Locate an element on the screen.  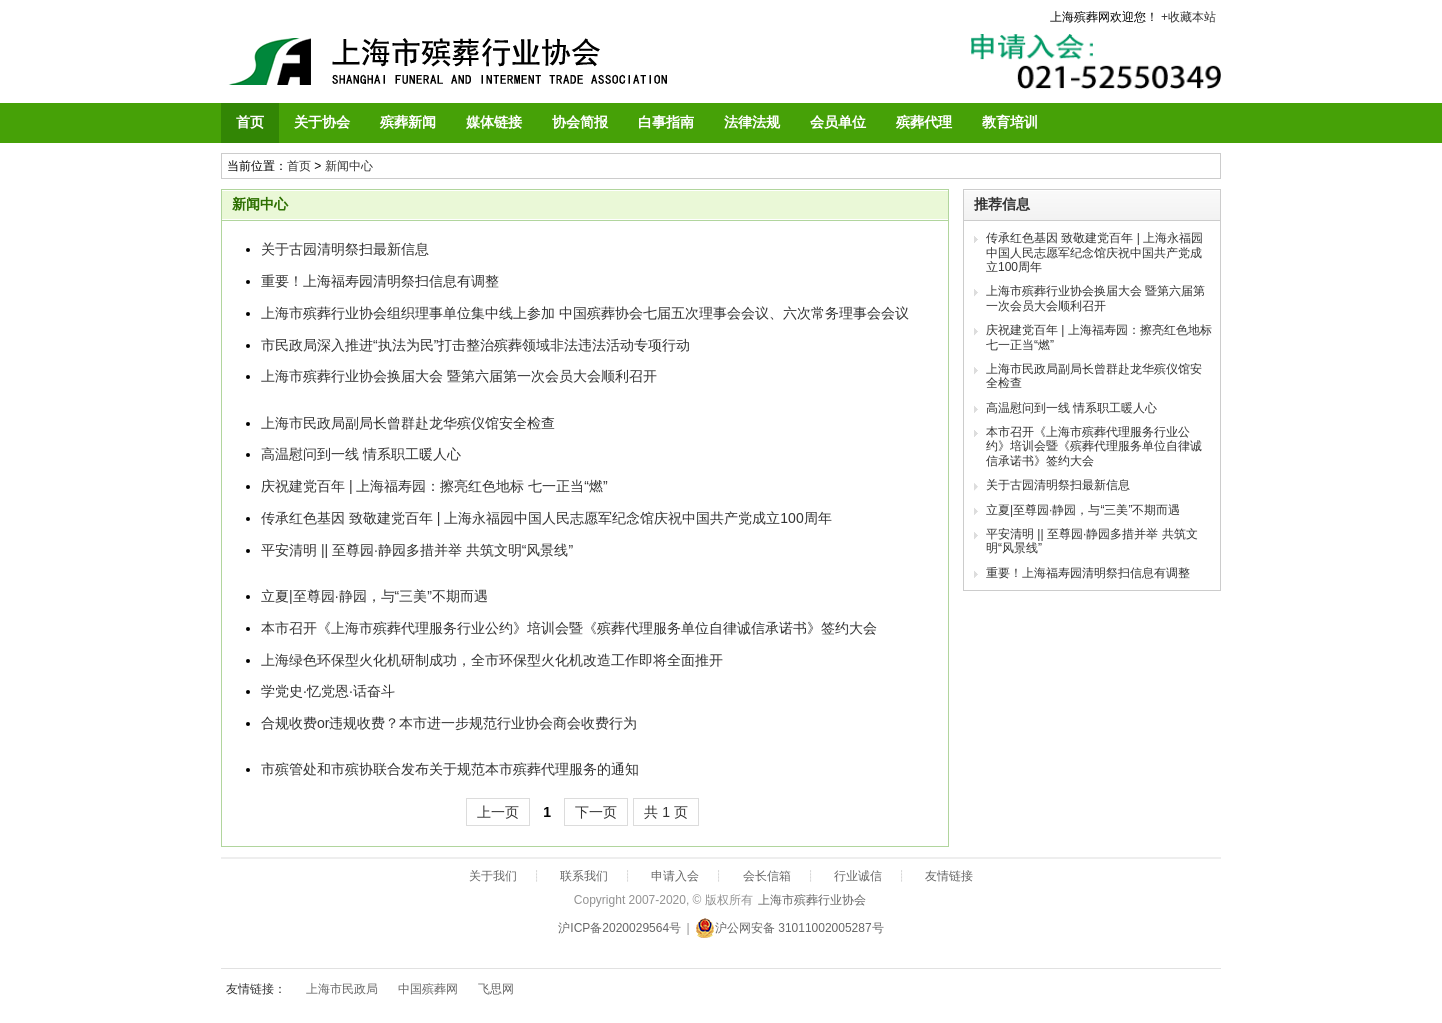
会员单位 is located at coordinates (838, 122).